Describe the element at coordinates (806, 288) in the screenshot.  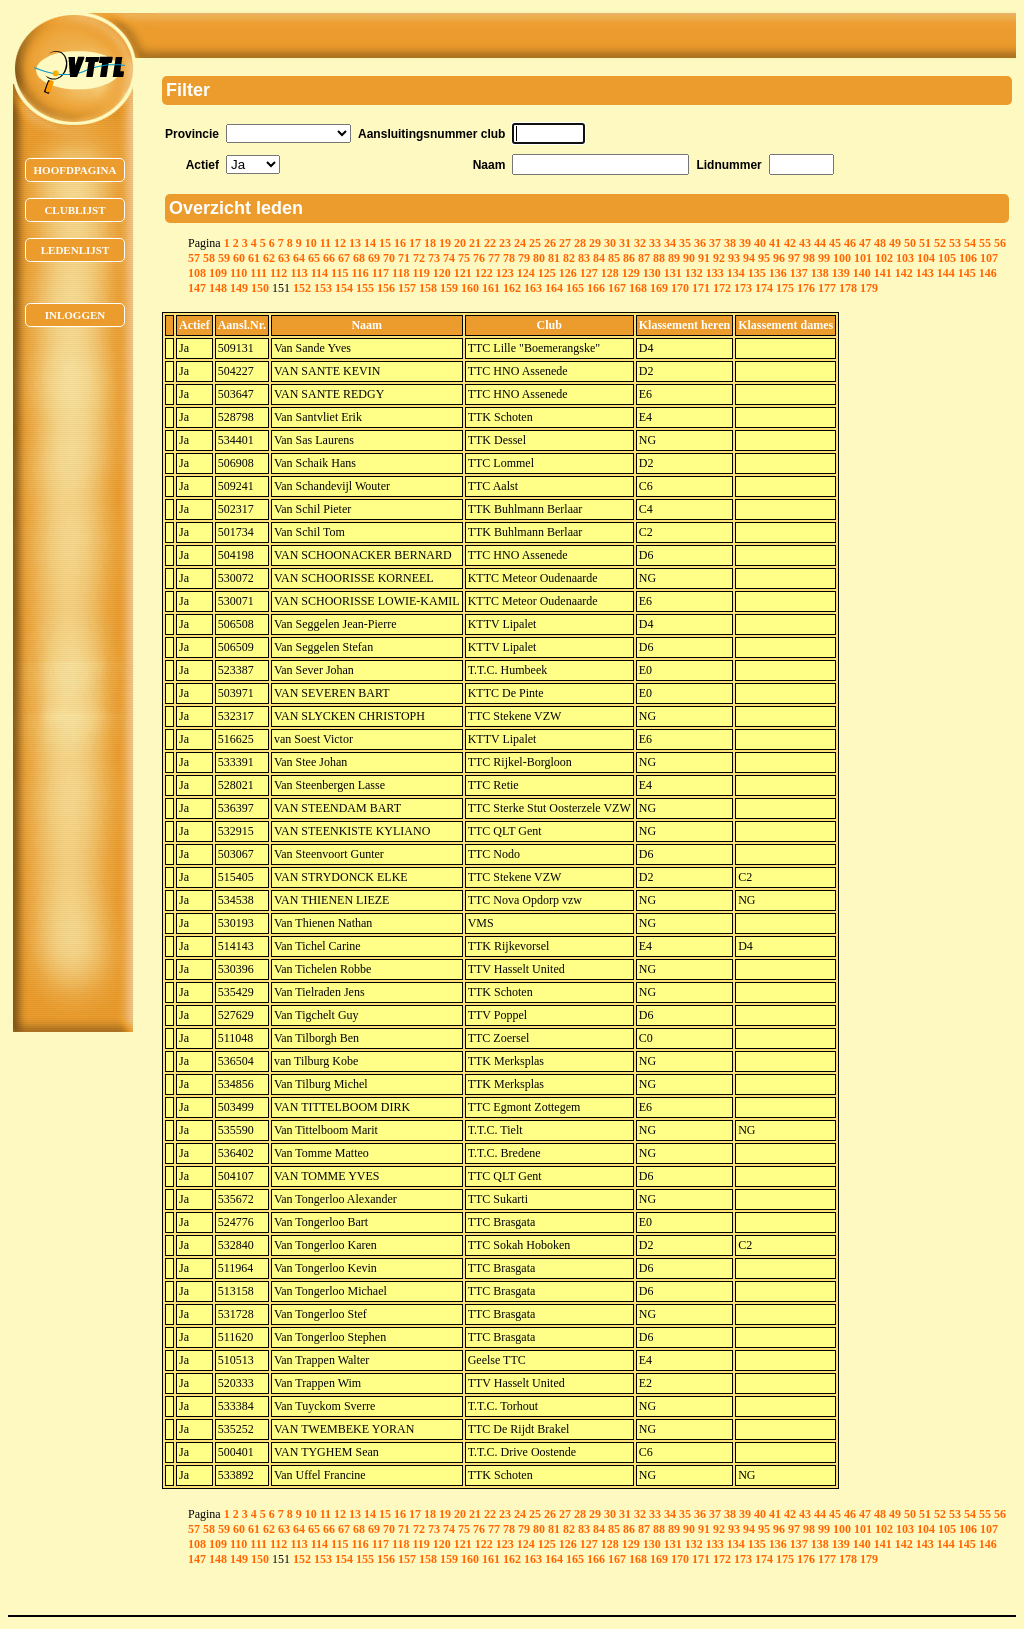
I see `176` at that location.